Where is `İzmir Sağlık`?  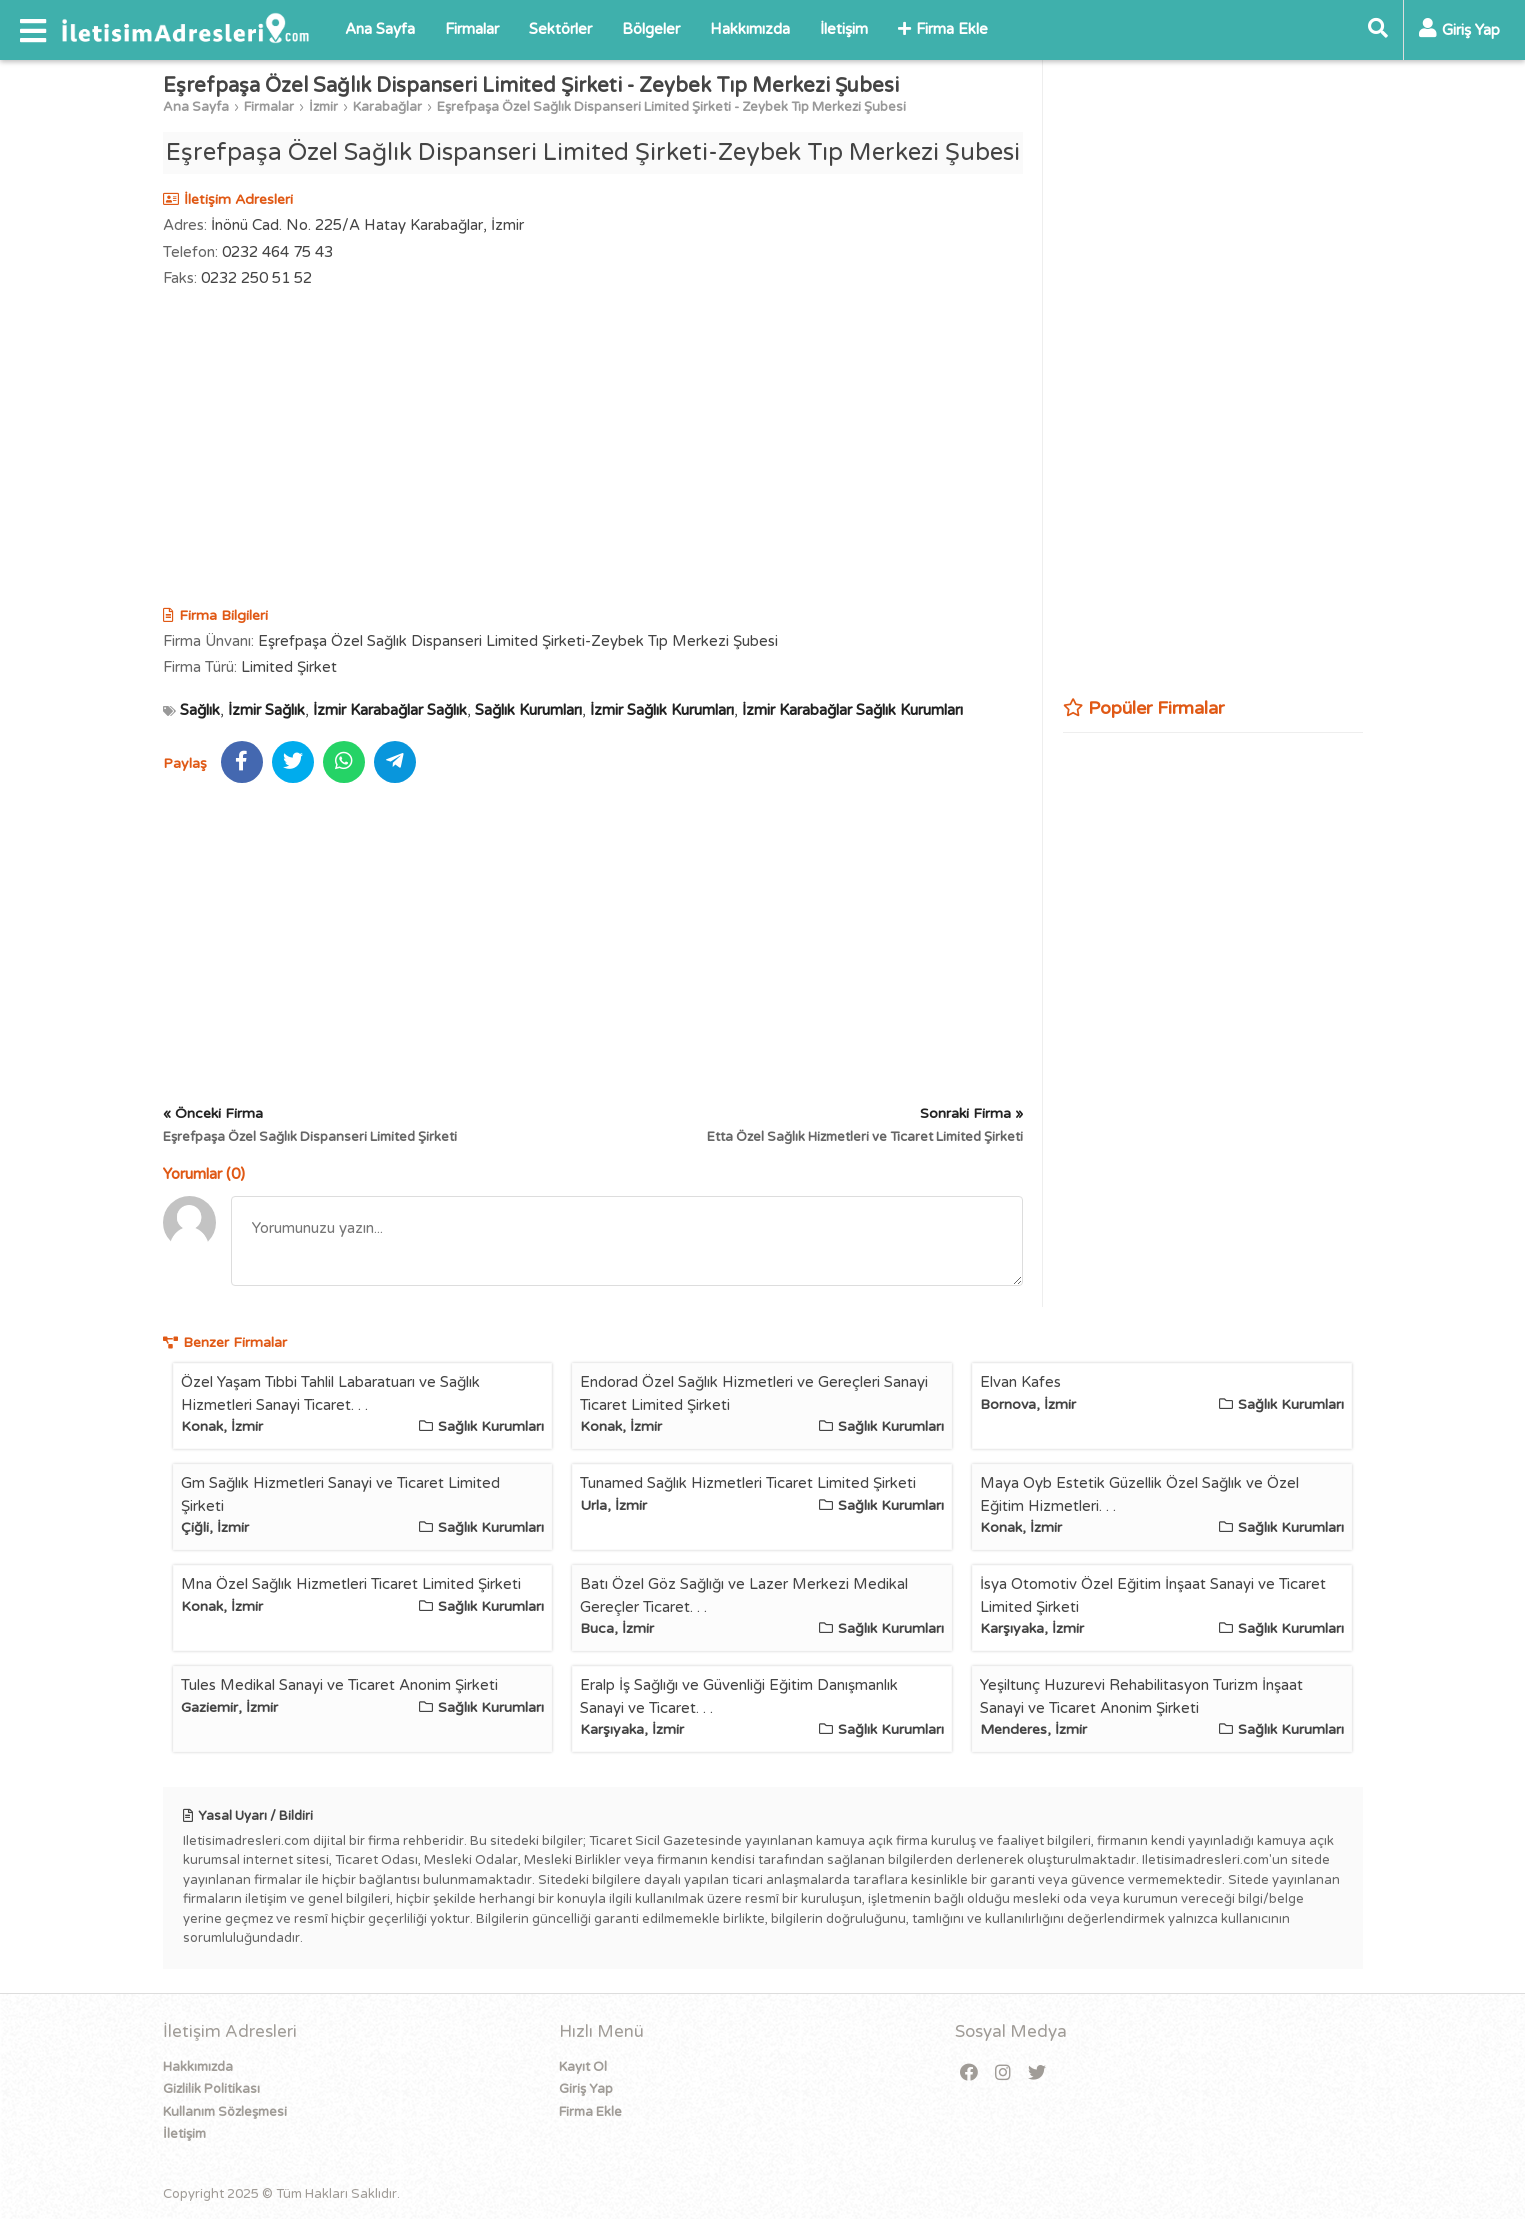 İzmir Sağlık is located at coordinates (266, 710).